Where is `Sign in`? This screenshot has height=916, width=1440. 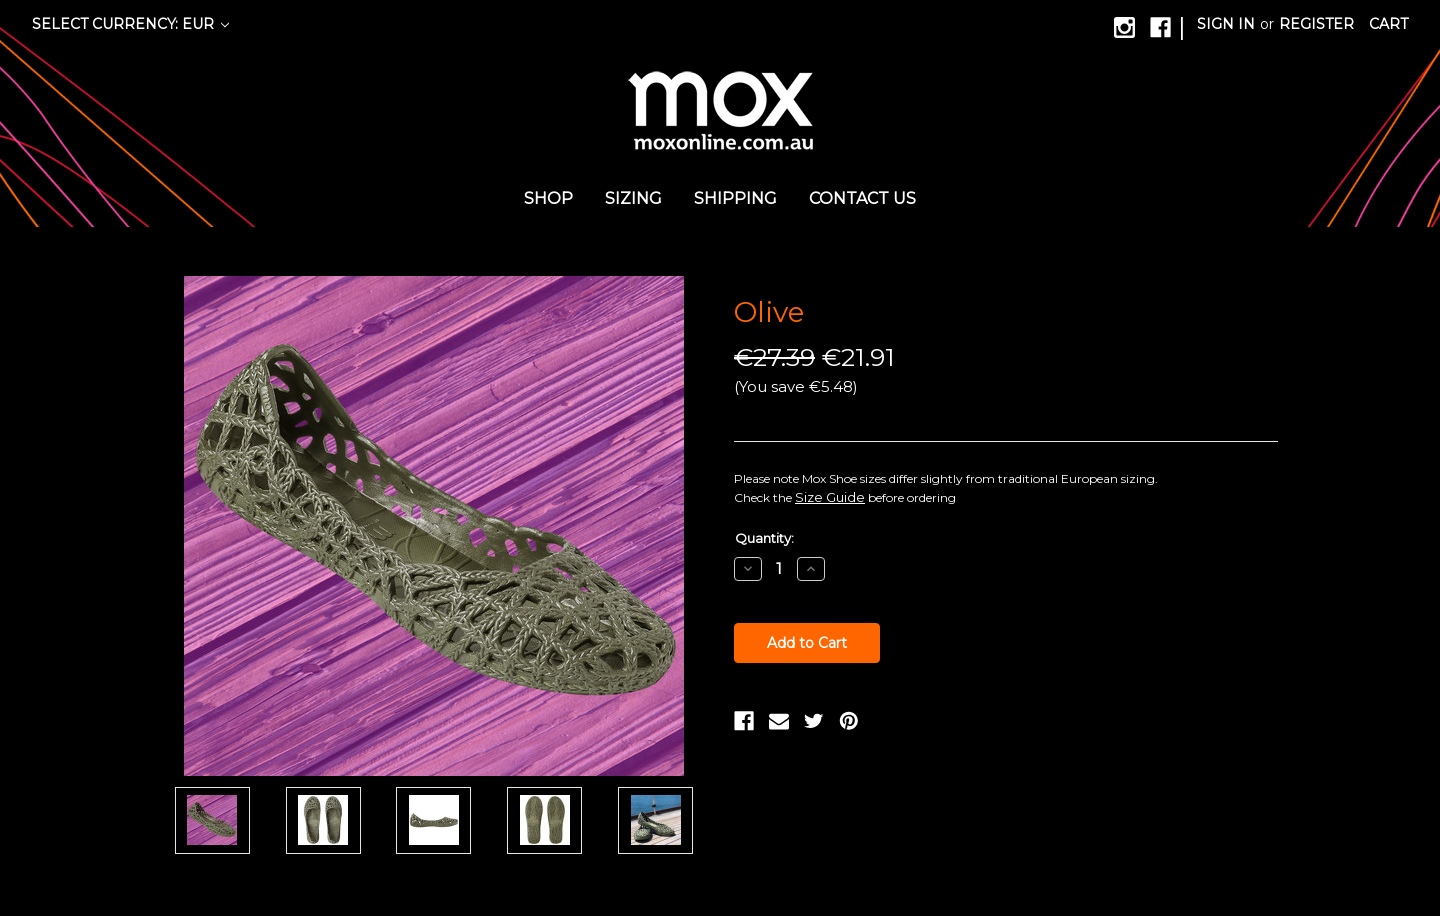 Sign in is located at coordinates (1226, 24).